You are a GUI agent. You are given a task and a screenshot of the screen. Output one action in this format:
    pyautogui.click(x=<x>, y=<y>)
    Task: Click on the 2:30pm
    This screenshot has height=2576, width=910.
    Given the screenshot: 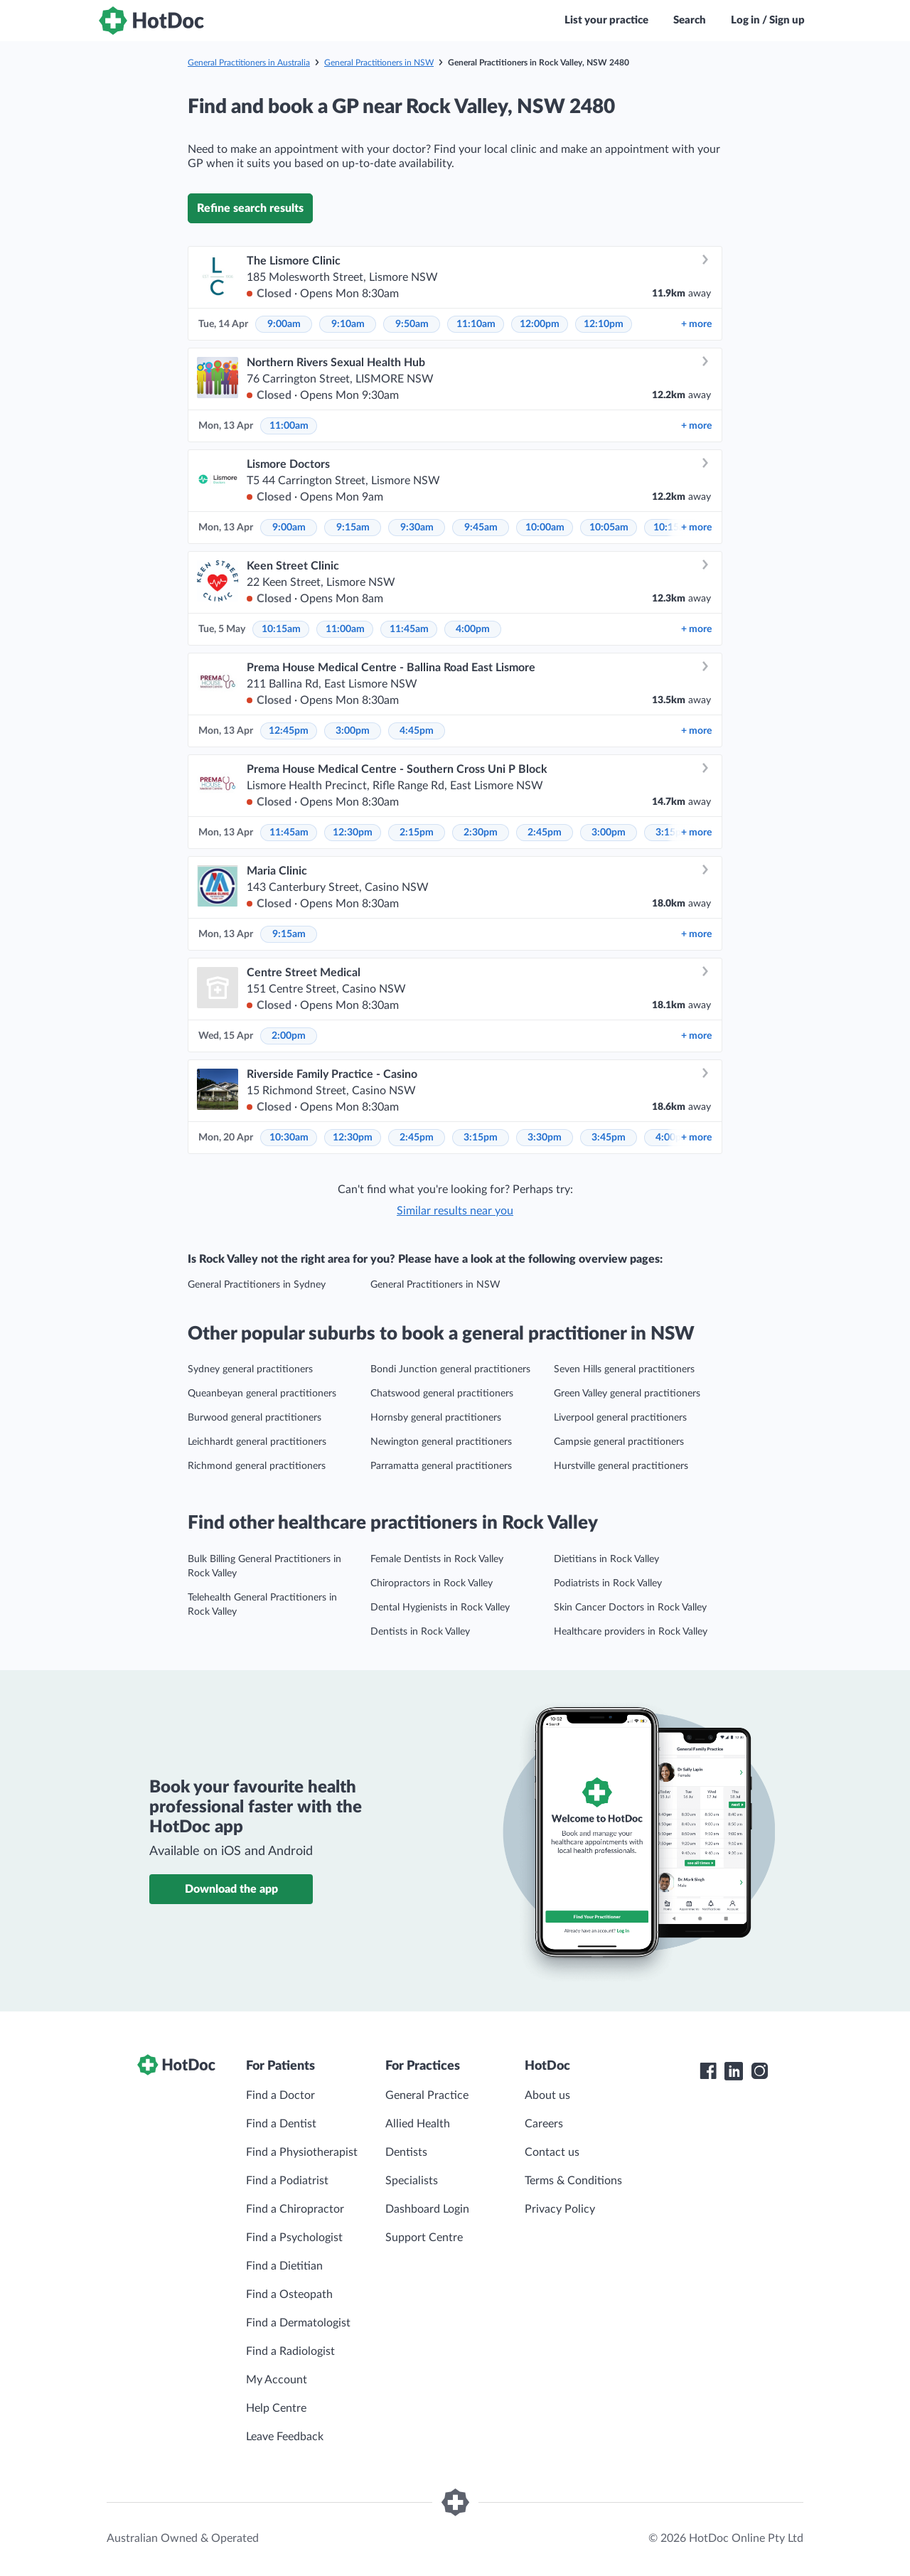 What is the action you would take?
    pyautogui.click(x=481, y=833)
    